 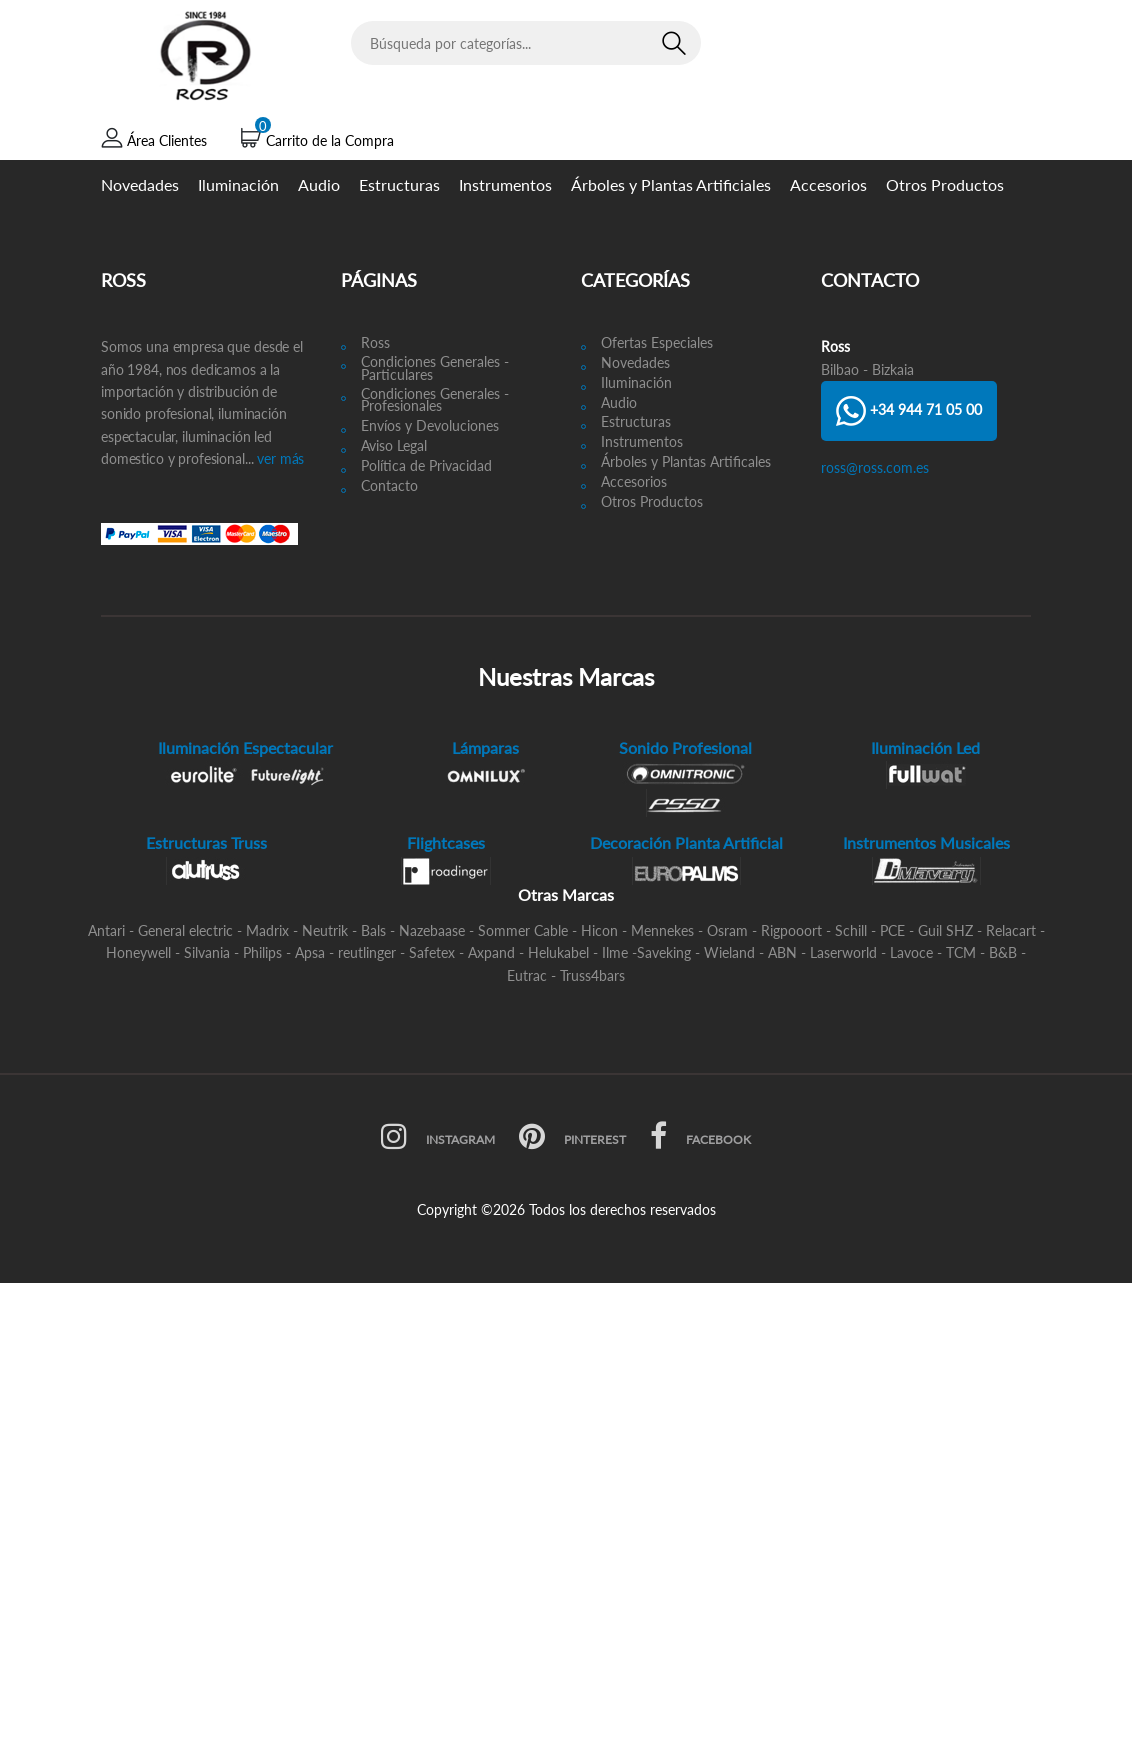 I want to click on Audio, so click(x=319, y=184).